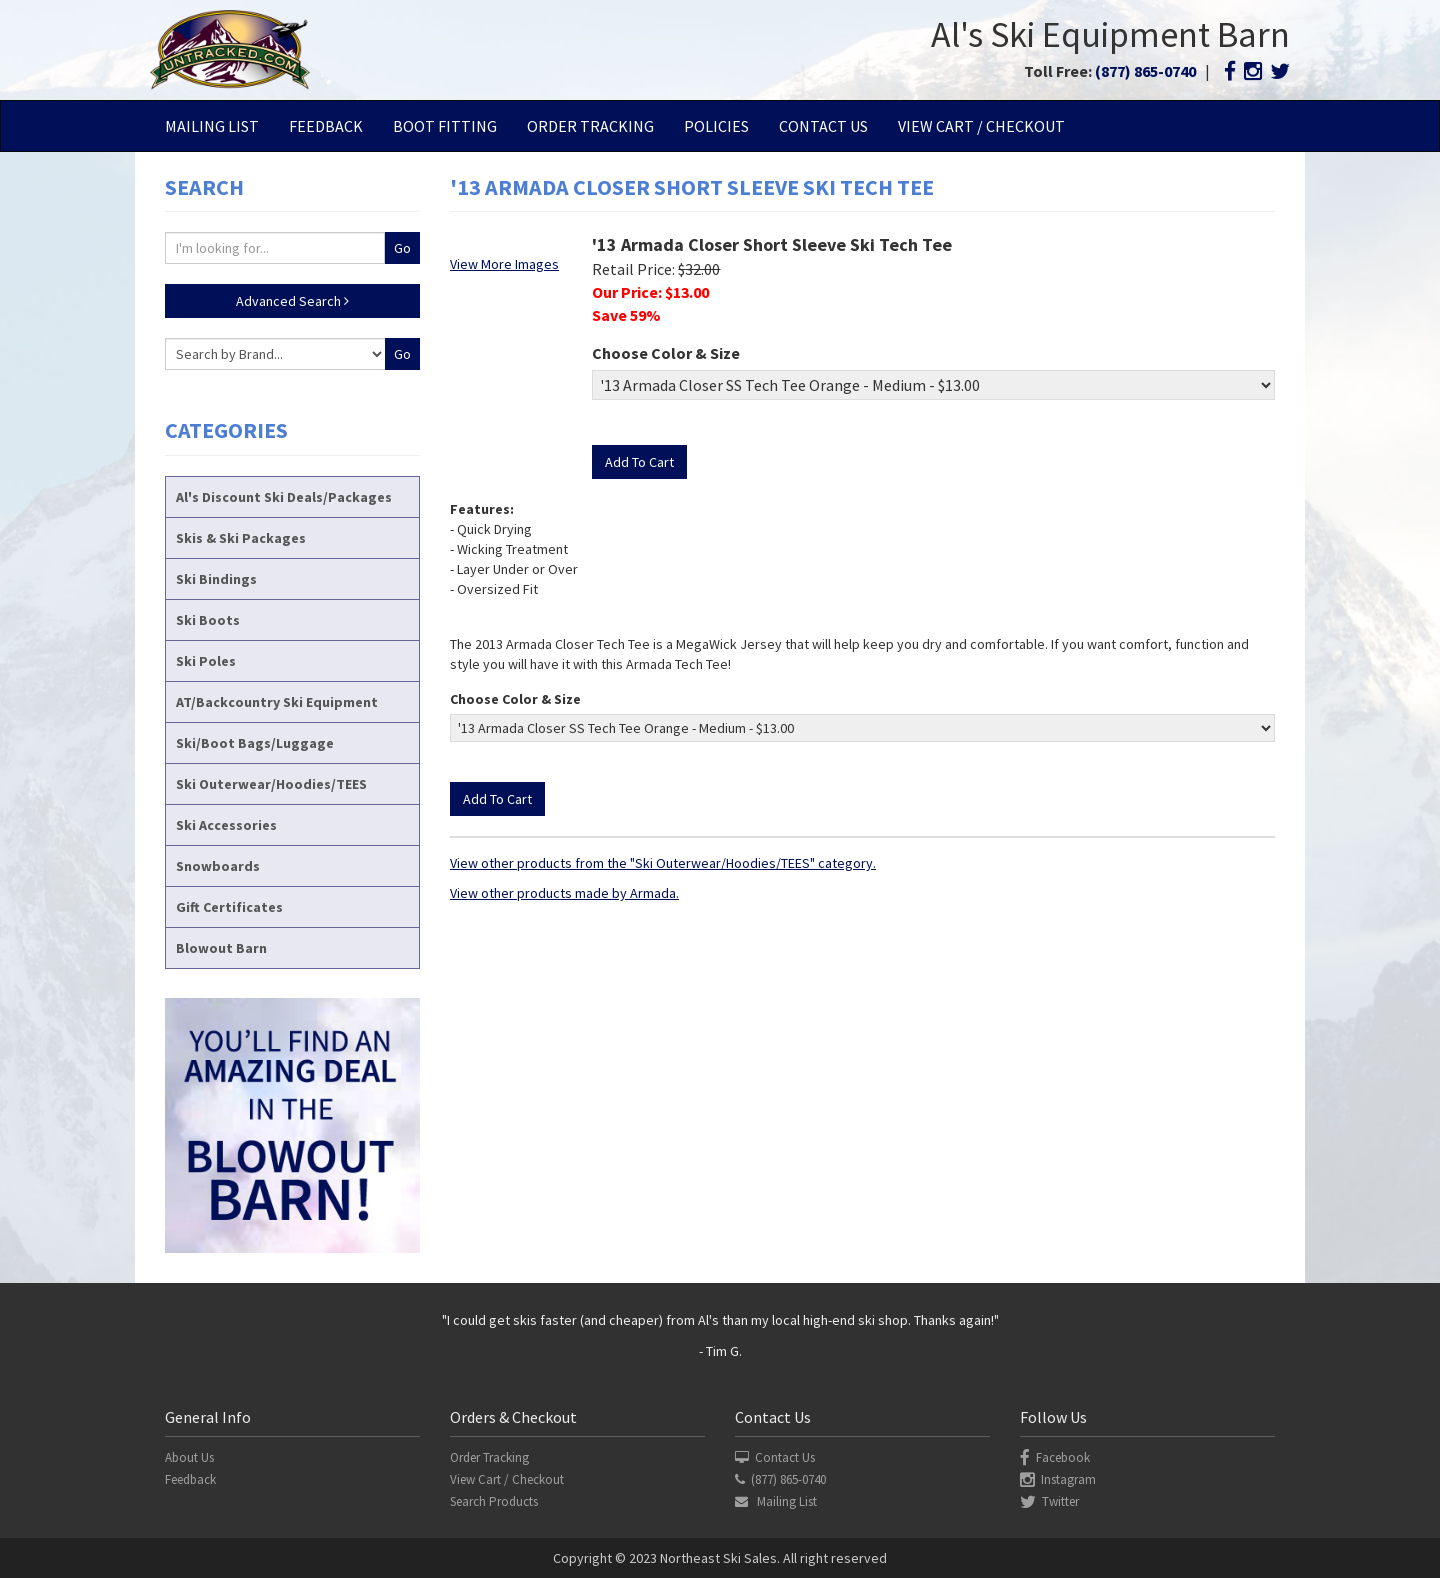 The width and height of the screenshot is (1440, 1578). What do you see at coordinates (277, 702) in the screenshot?
I see `AT/Backcountry Ski Equipment` at bounding box center [277, 702].